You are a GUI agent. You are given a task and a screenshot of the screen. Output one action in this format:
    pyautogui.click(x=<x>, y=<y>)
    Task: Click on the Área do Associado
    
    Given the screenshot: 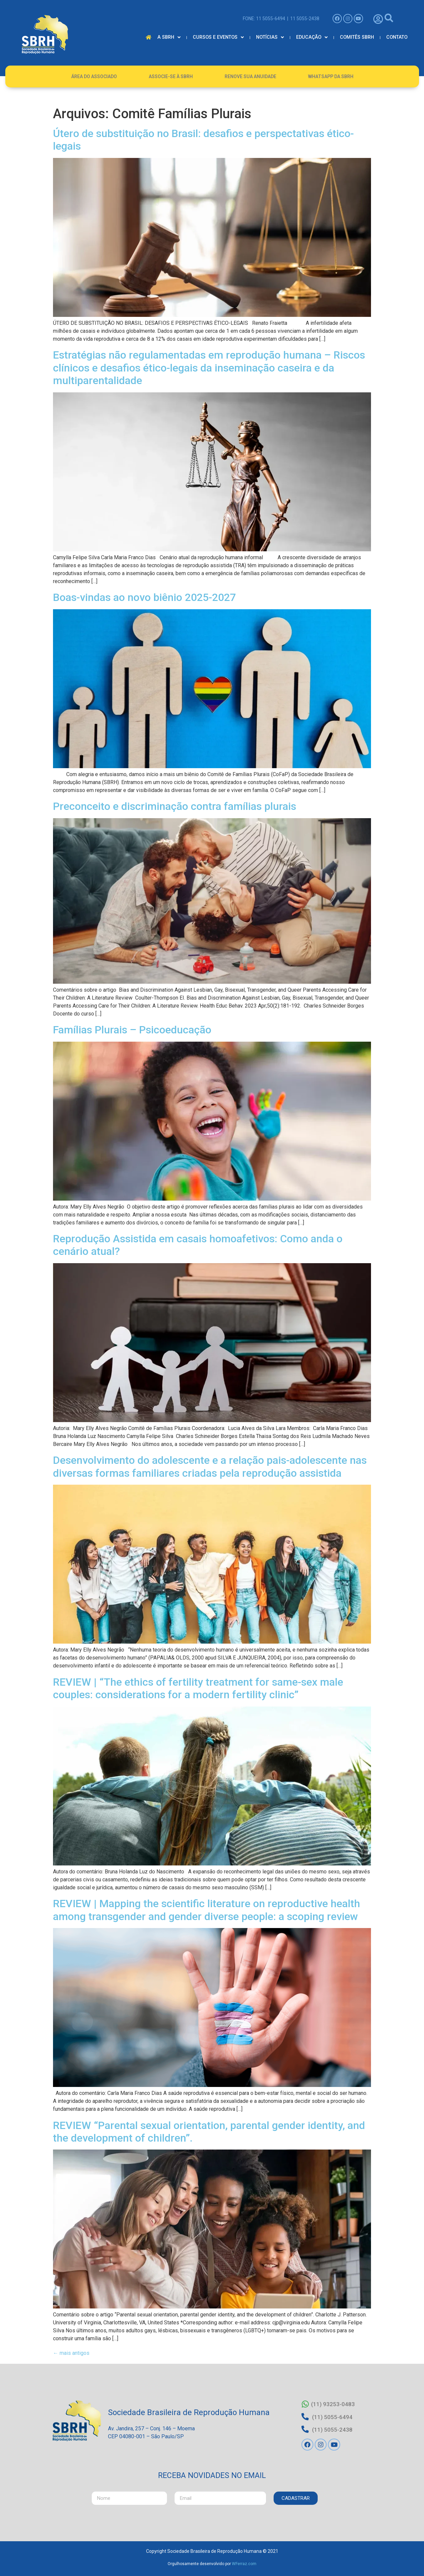 What is the action you would take?
    pyautogui.click(x=94, y=76)
    